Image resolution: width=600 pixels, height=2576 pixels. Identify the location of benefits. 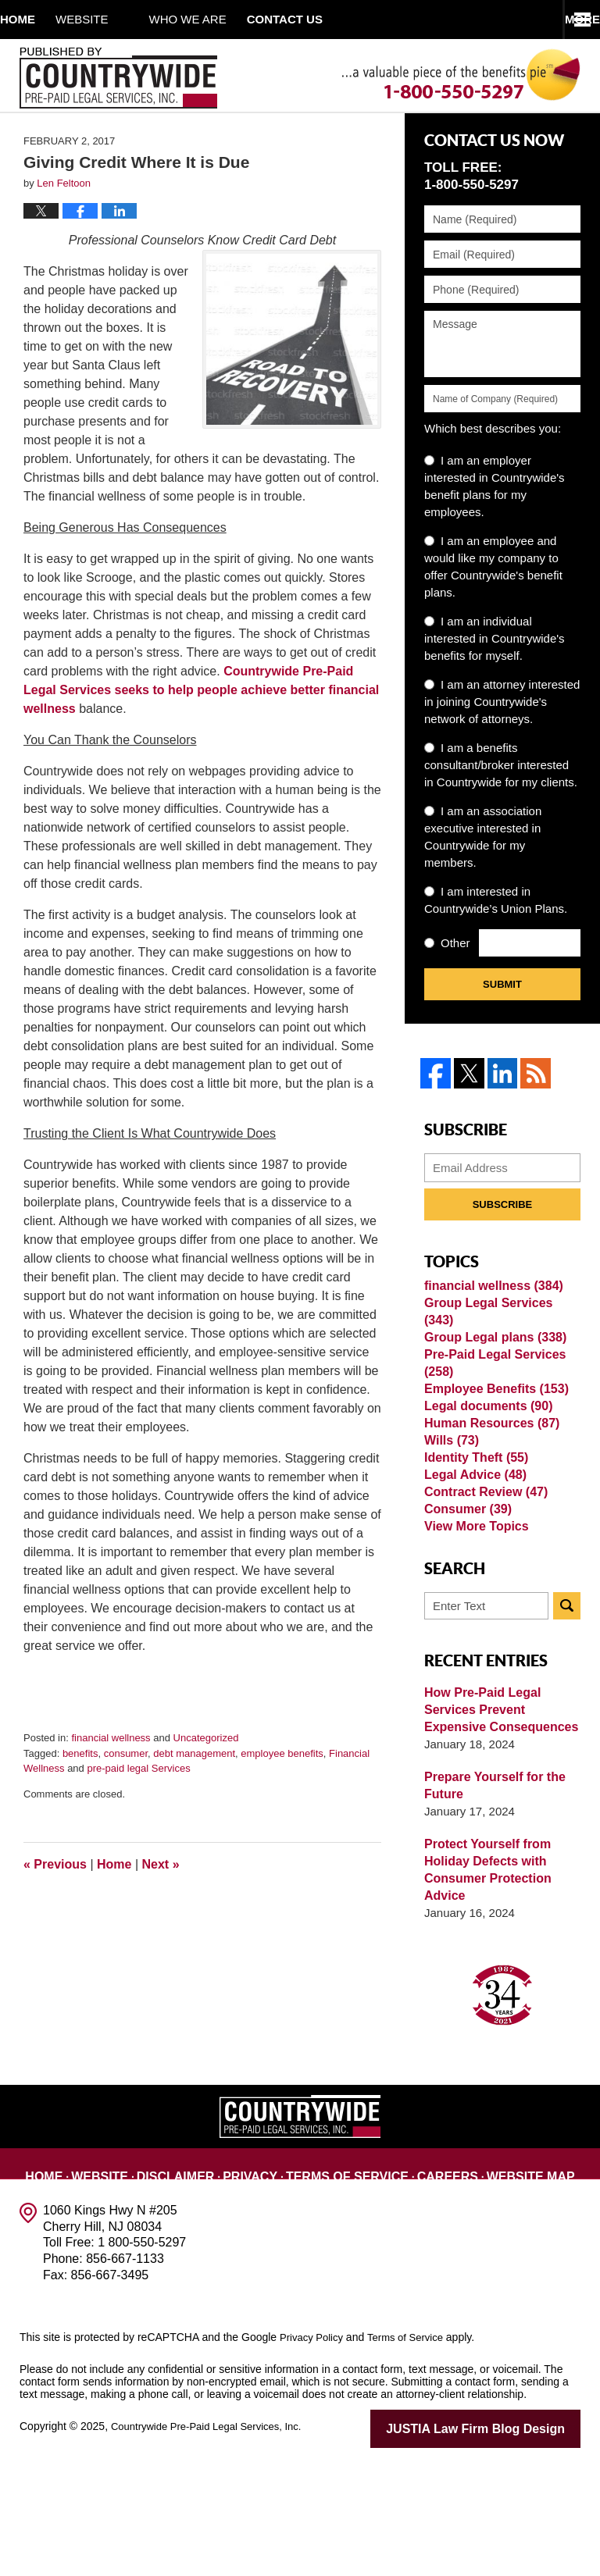
(80, 1792).